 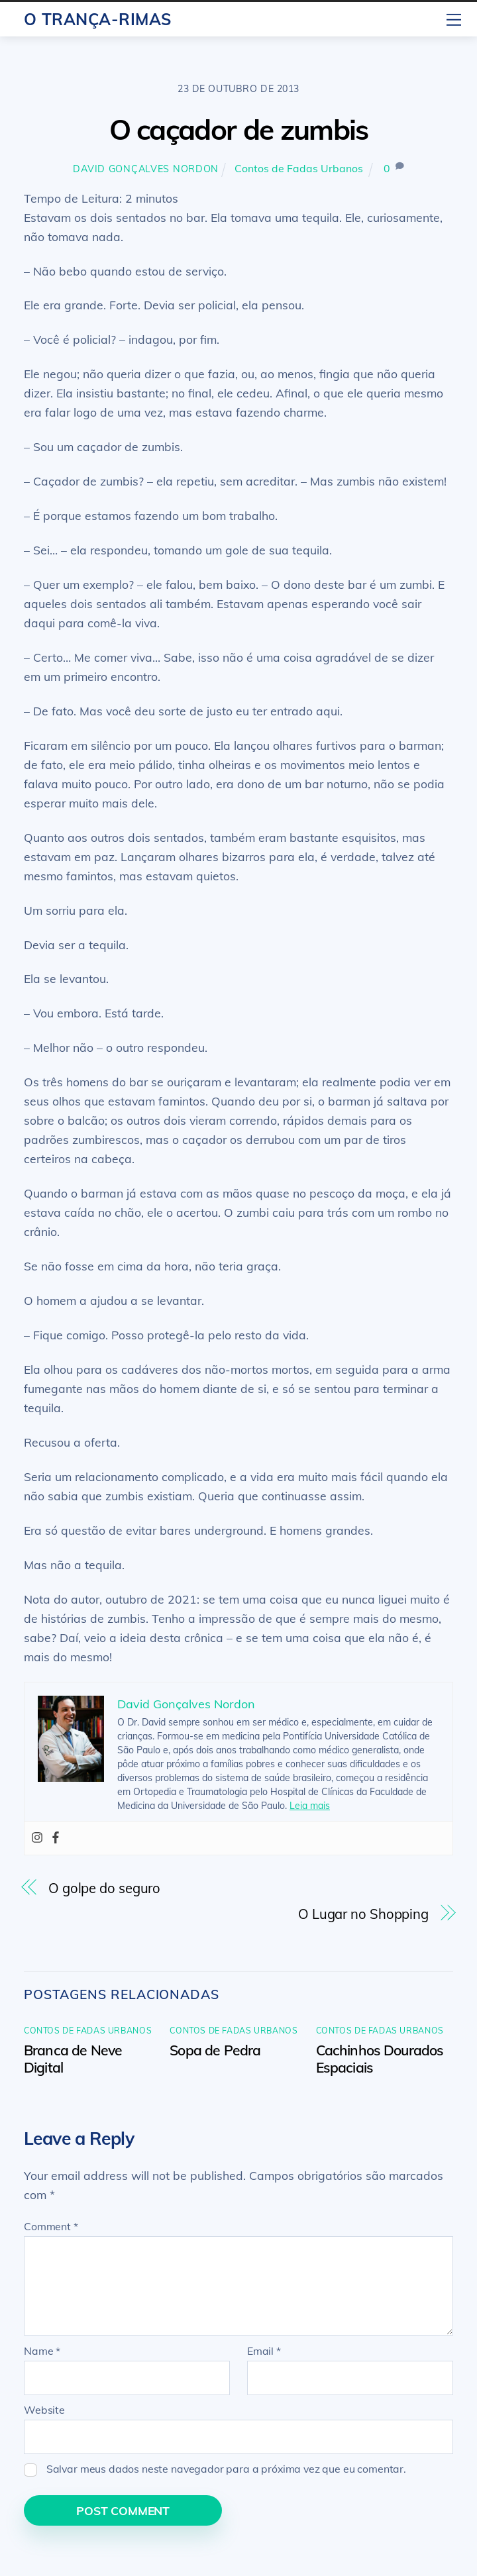 What do you see at coordinates (51, 2226) in the screenshot?
I see `Comment` at bounding box center [51, 2226].